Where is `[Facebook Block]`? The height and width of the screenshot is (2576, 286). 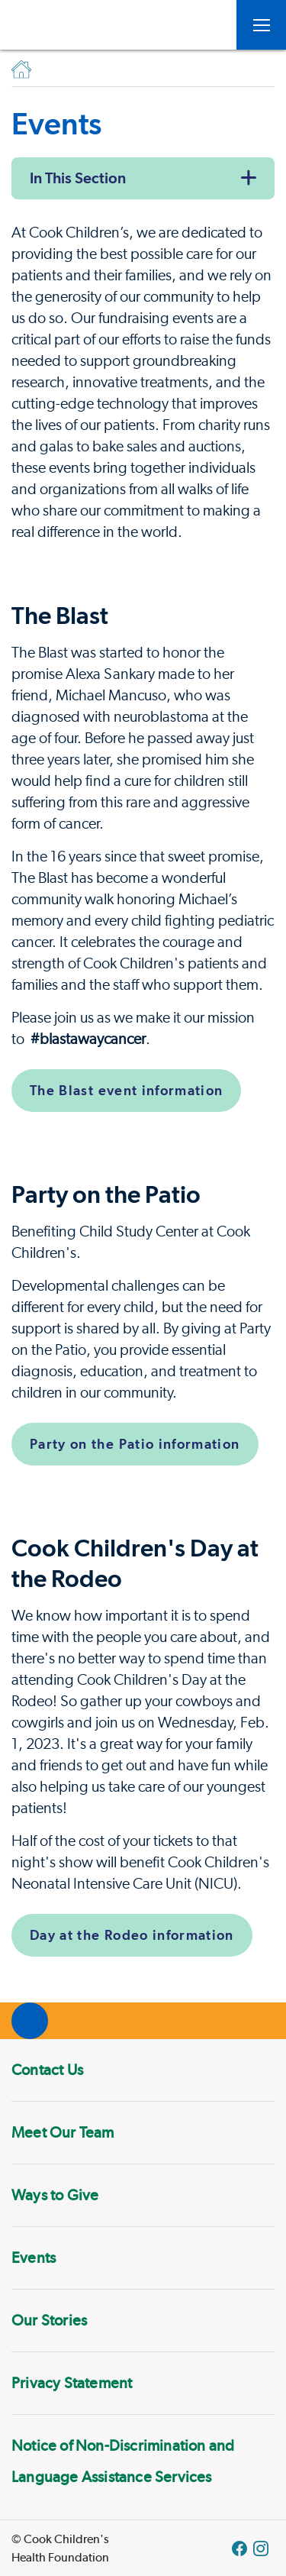 [Facebook Block] is located at coordinates (239, 2548).